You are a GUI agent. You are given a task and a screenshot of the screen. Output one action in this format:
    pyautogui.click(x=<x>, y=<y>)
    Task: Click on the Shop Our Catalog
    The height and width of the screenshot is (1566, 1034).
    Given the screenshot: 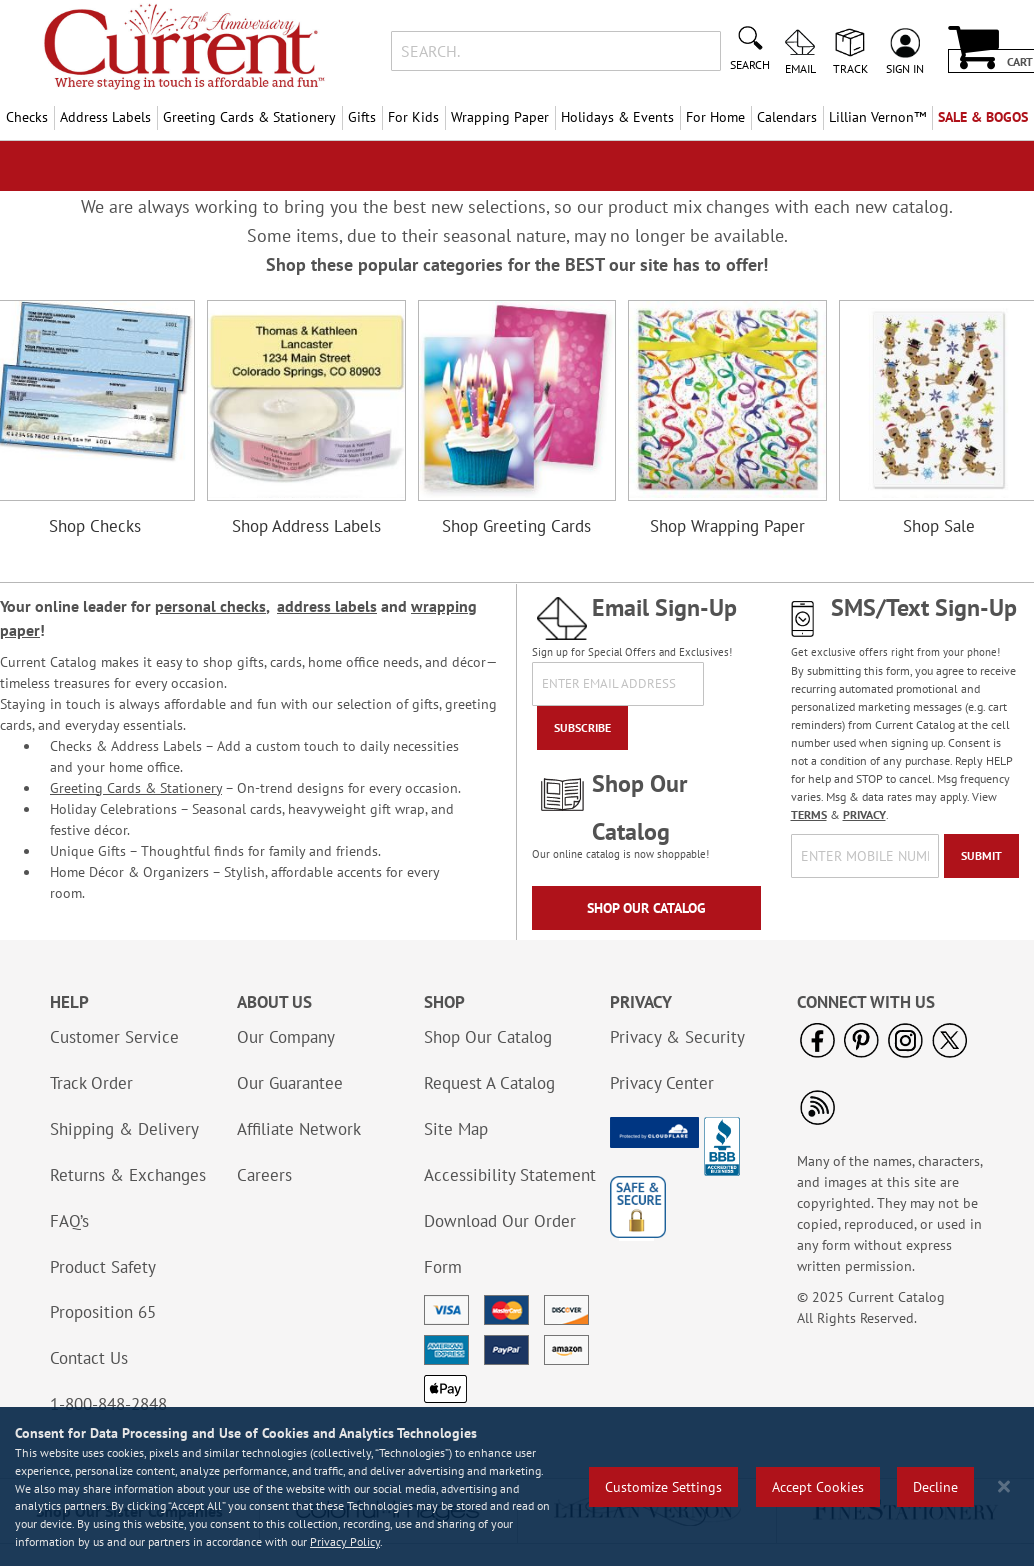 What is the action you would take?
    pyautogui.click(x=646, y=908)
    